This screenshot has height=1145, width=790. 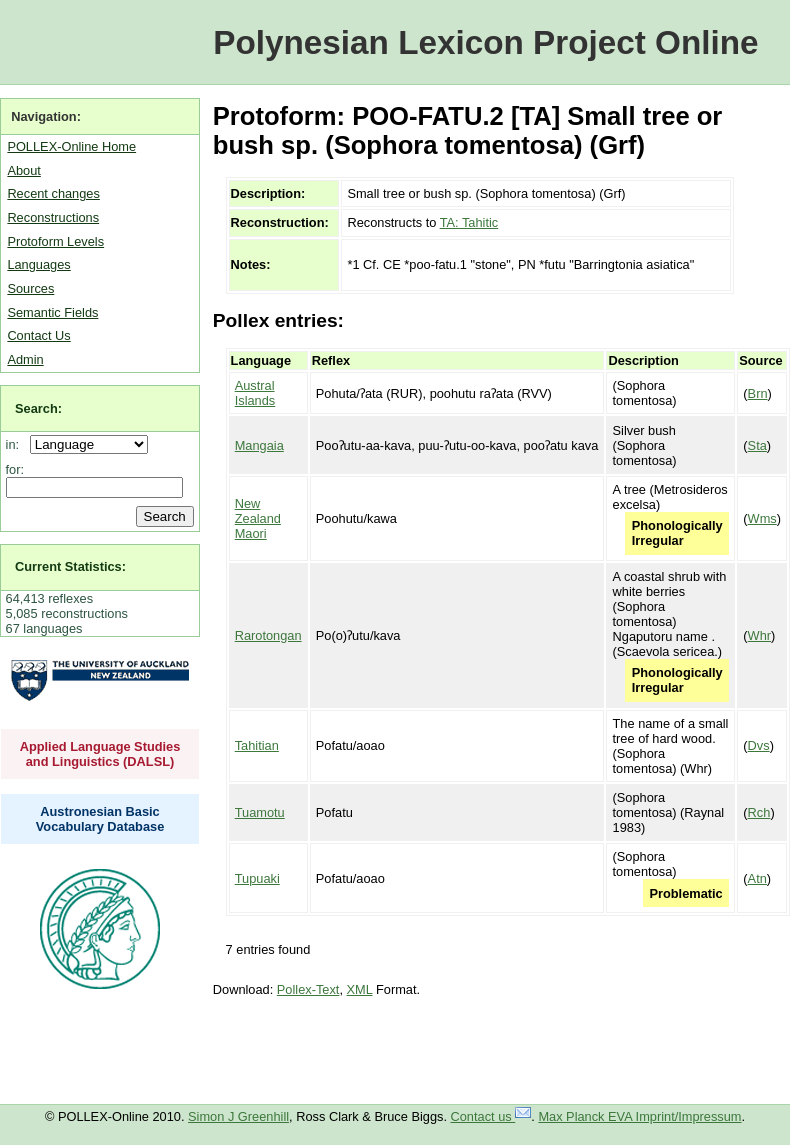 What do you see at coordinates (491, 1116) in the screenshot?
I see `Contact us` at bounding box center [491, 1116].